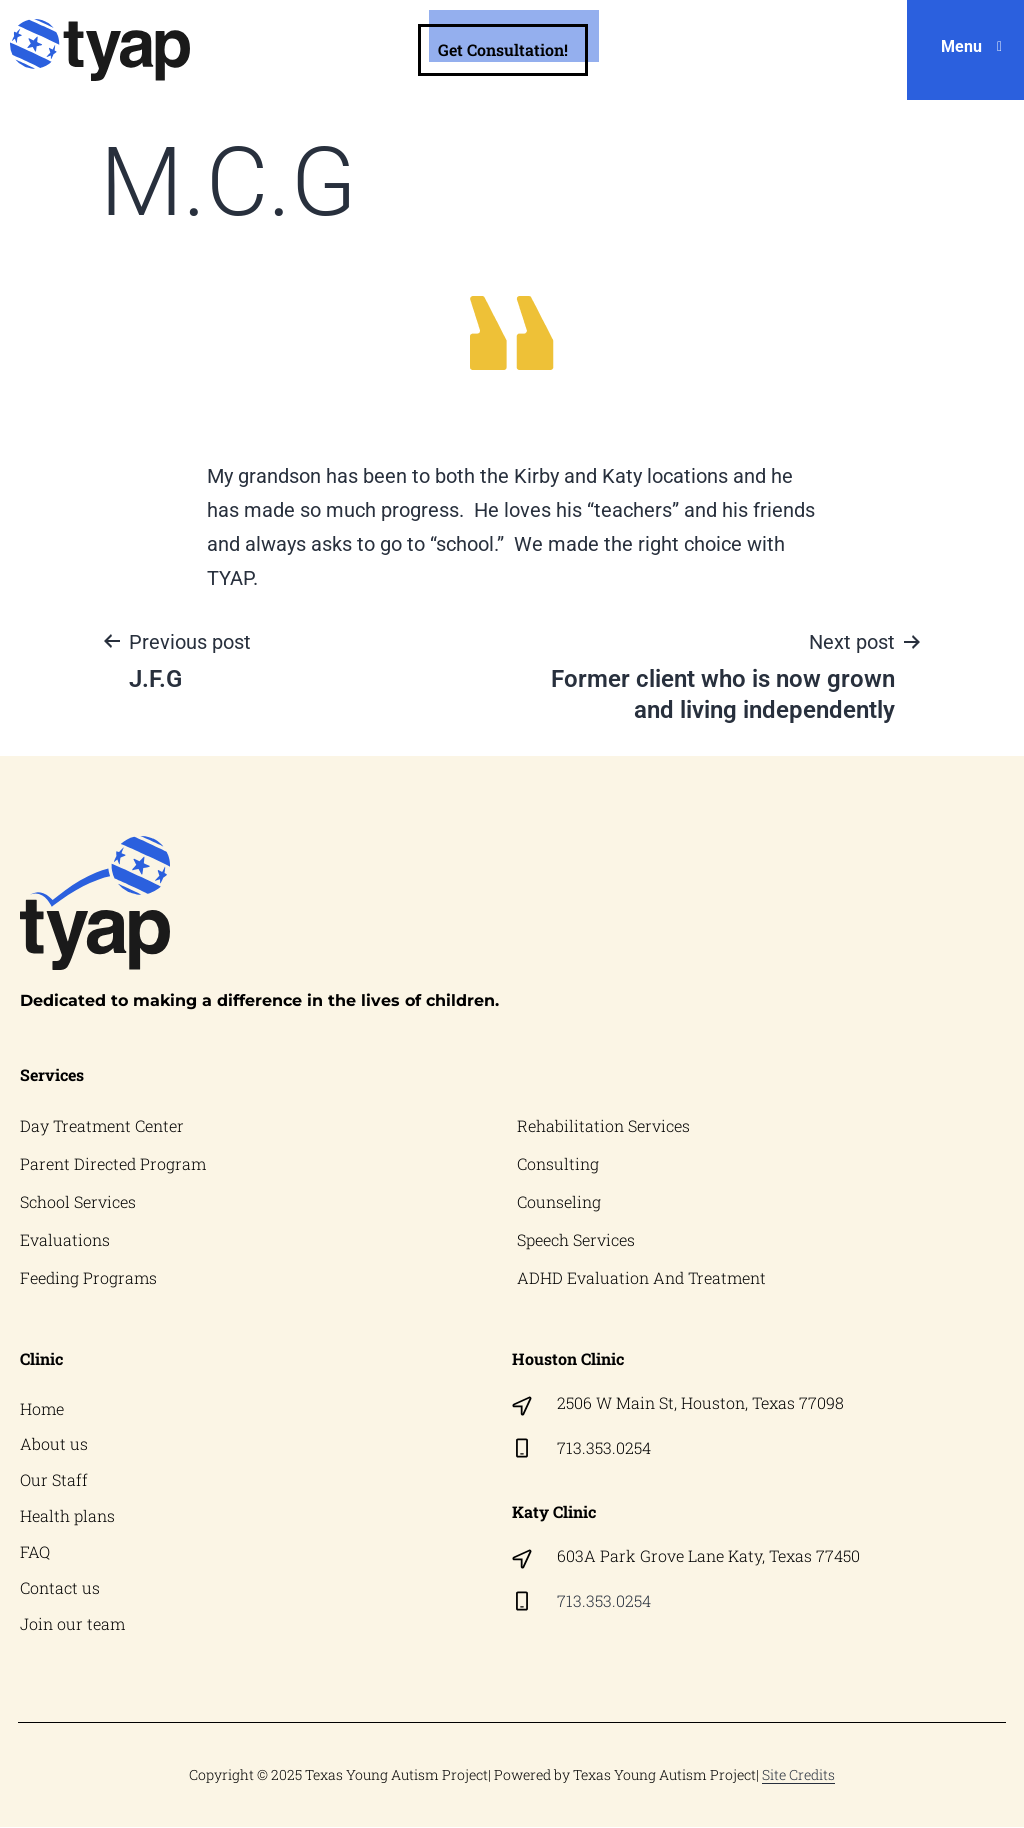  I want to click on Rehabilitation Services, so click(603, 1125).